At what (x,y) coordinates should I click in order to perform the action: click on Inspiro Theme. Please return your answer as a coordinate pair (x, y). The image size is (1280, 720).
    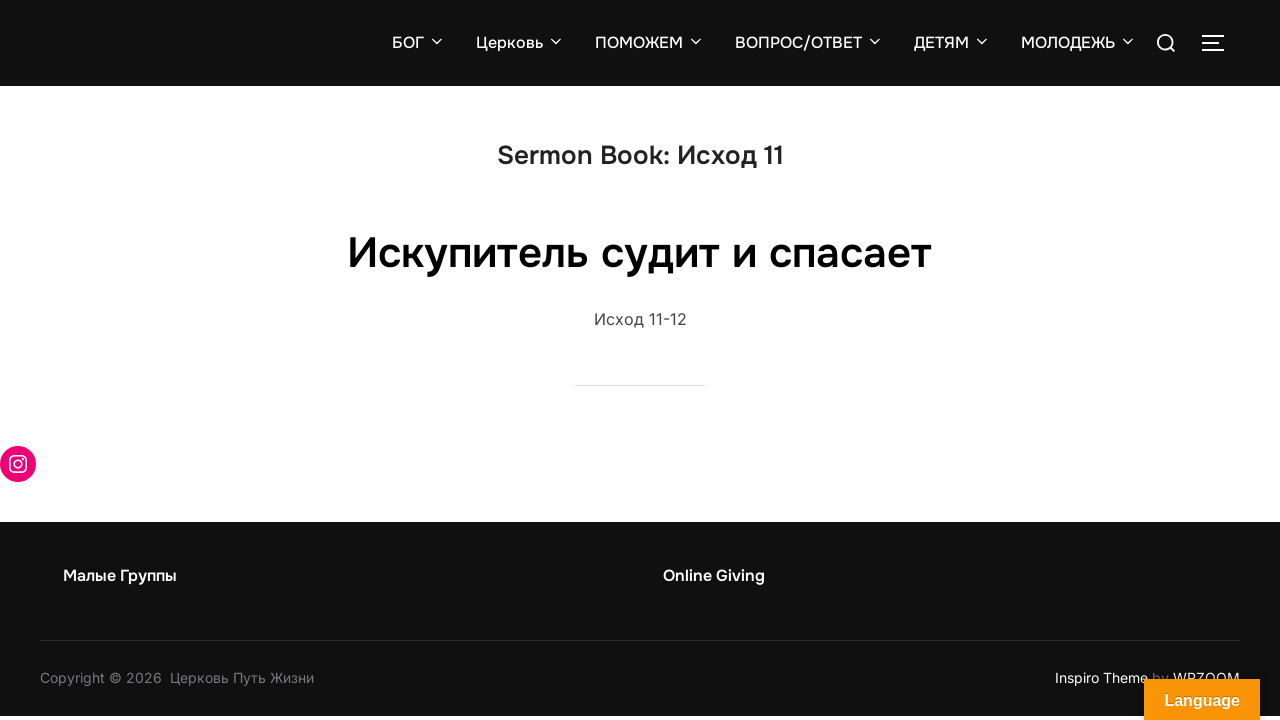
    Looking at the image, I should click on (1101, 677).